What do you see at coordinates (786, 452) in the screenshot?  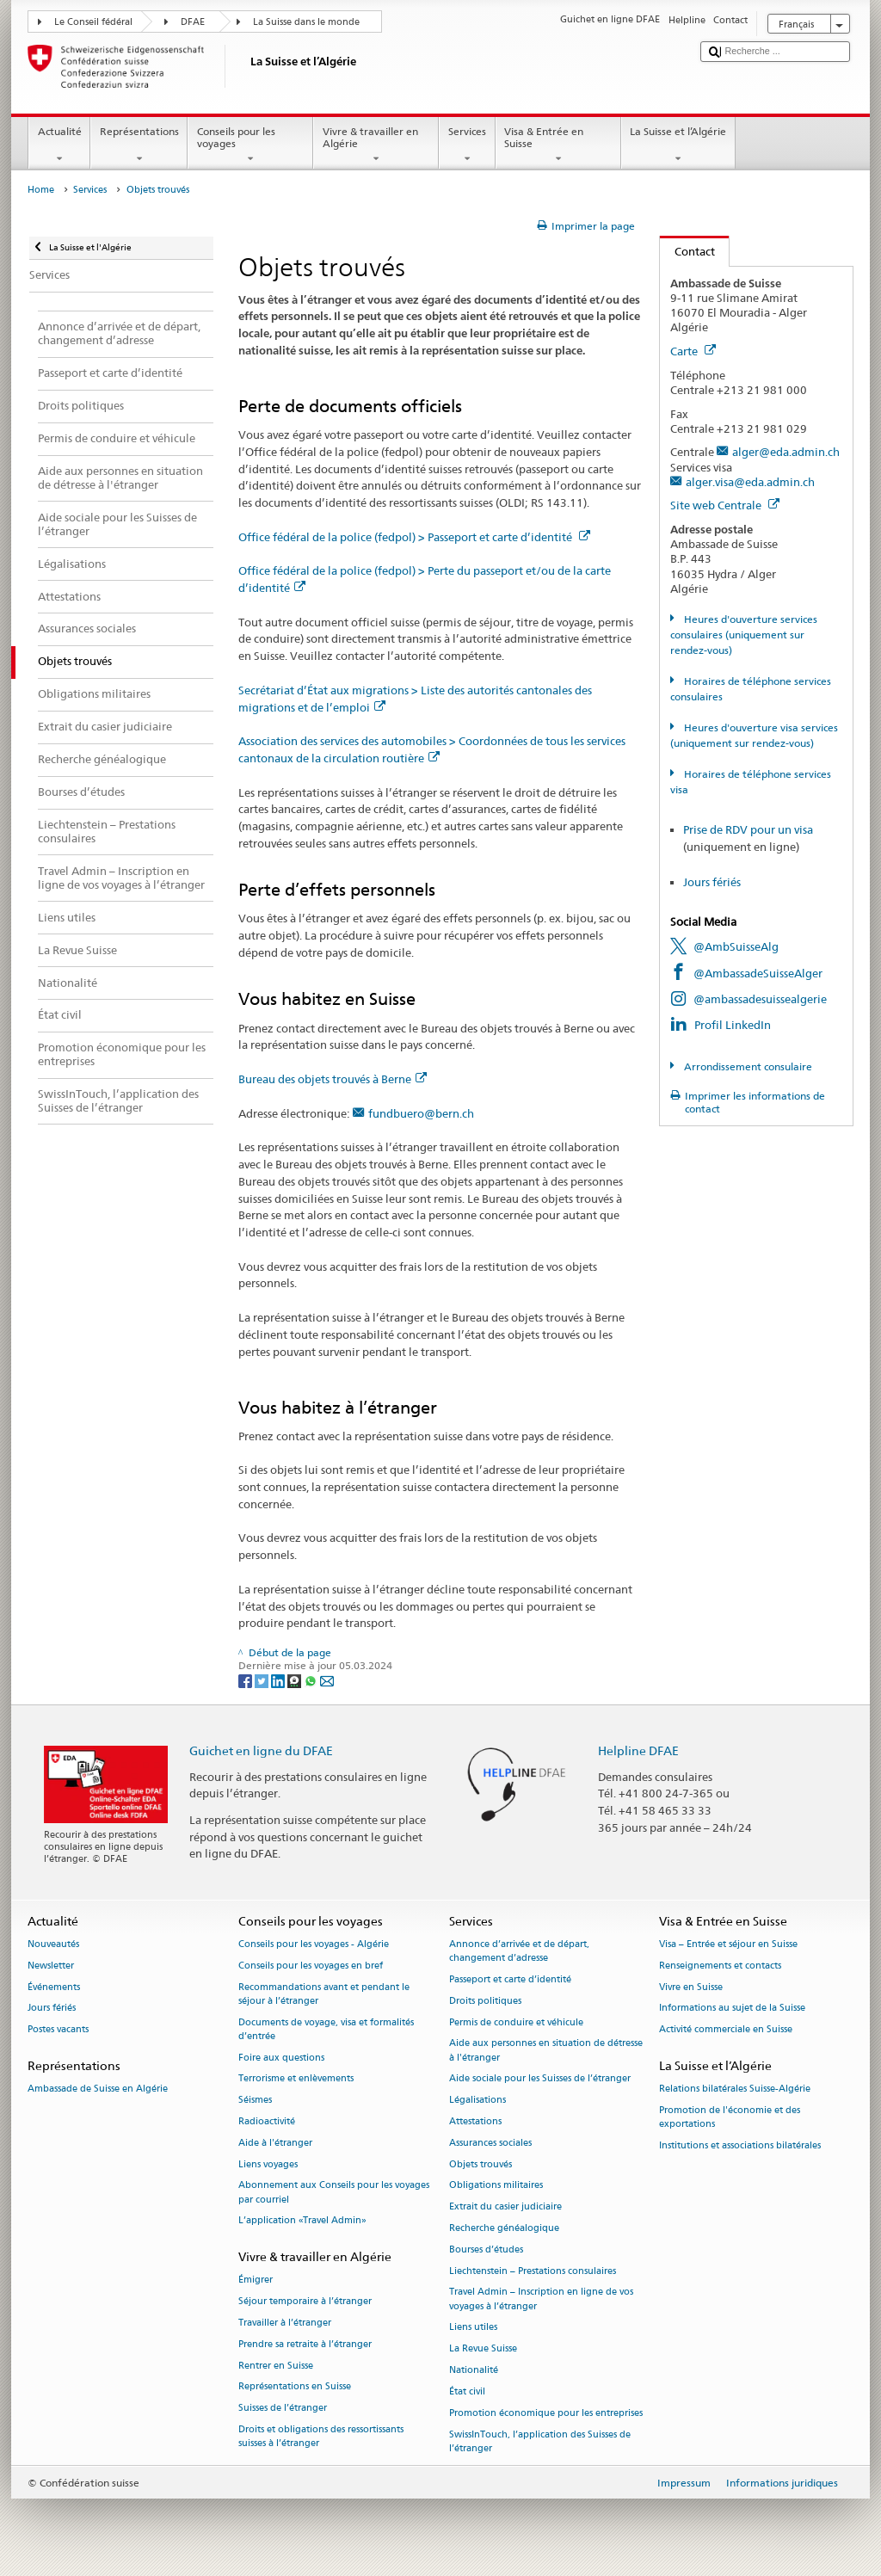 I see `alger@eda.admin.ch` at bounding box center [786, 452].